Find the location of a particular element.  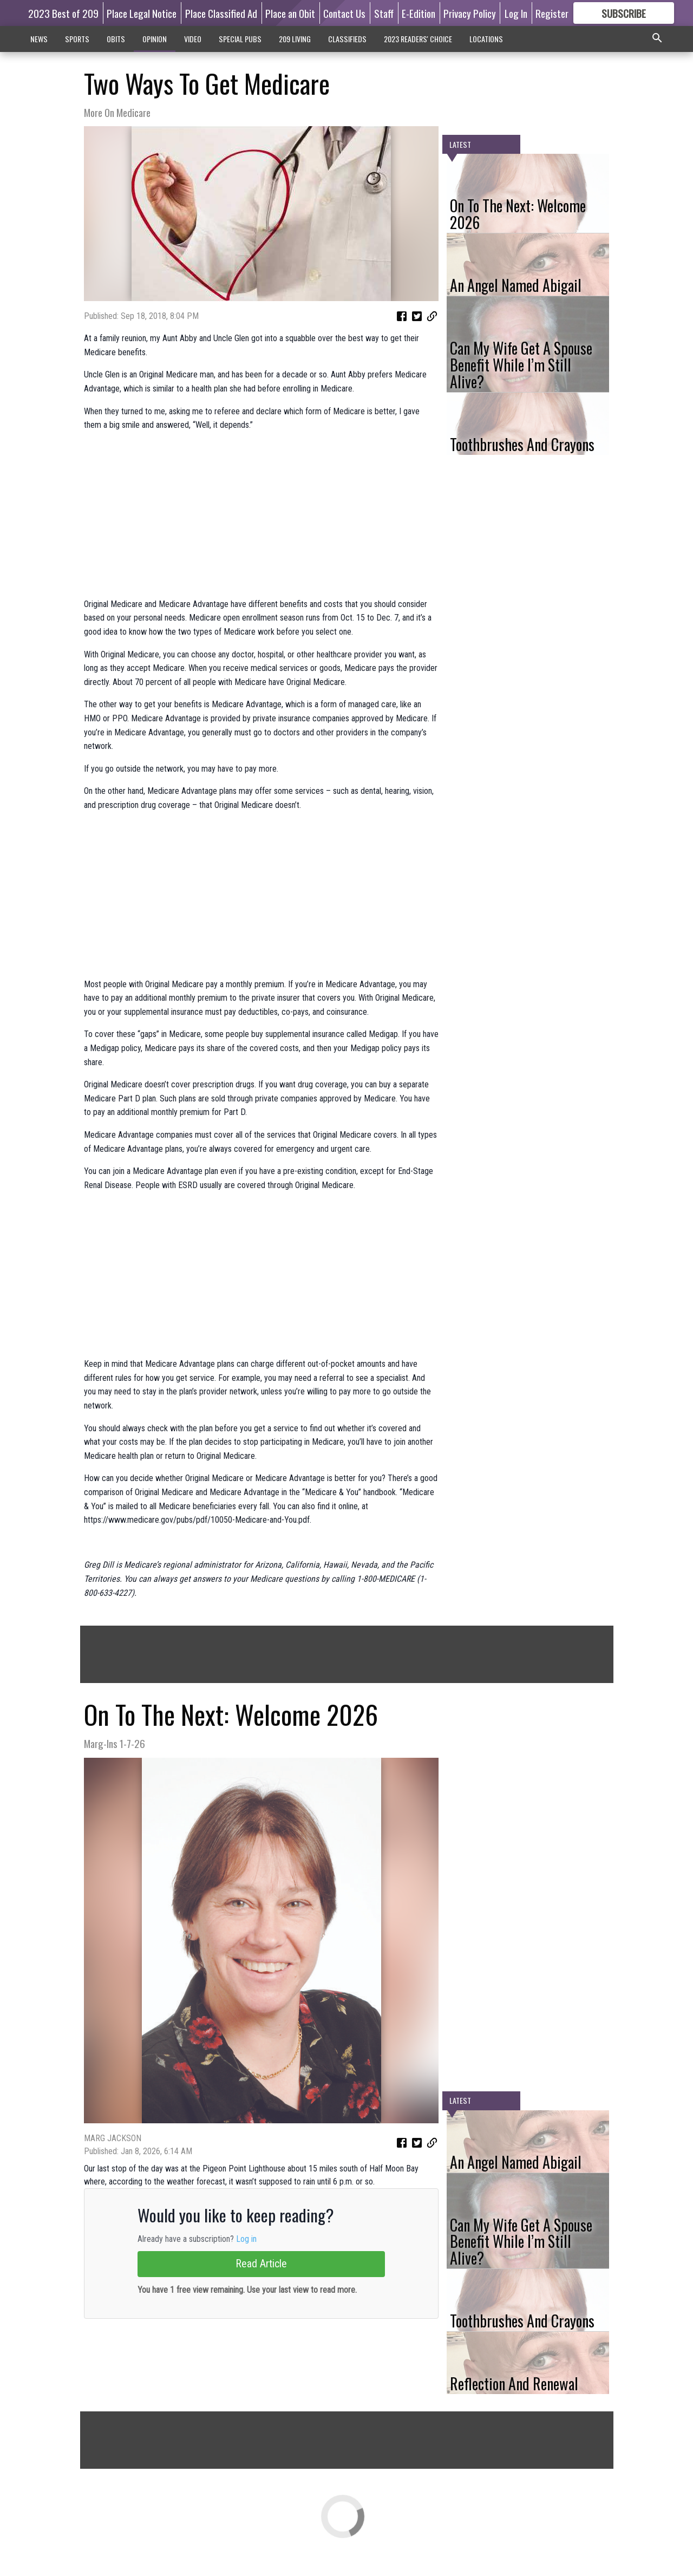

Privacy Policy is located at coordinates (469, 13).